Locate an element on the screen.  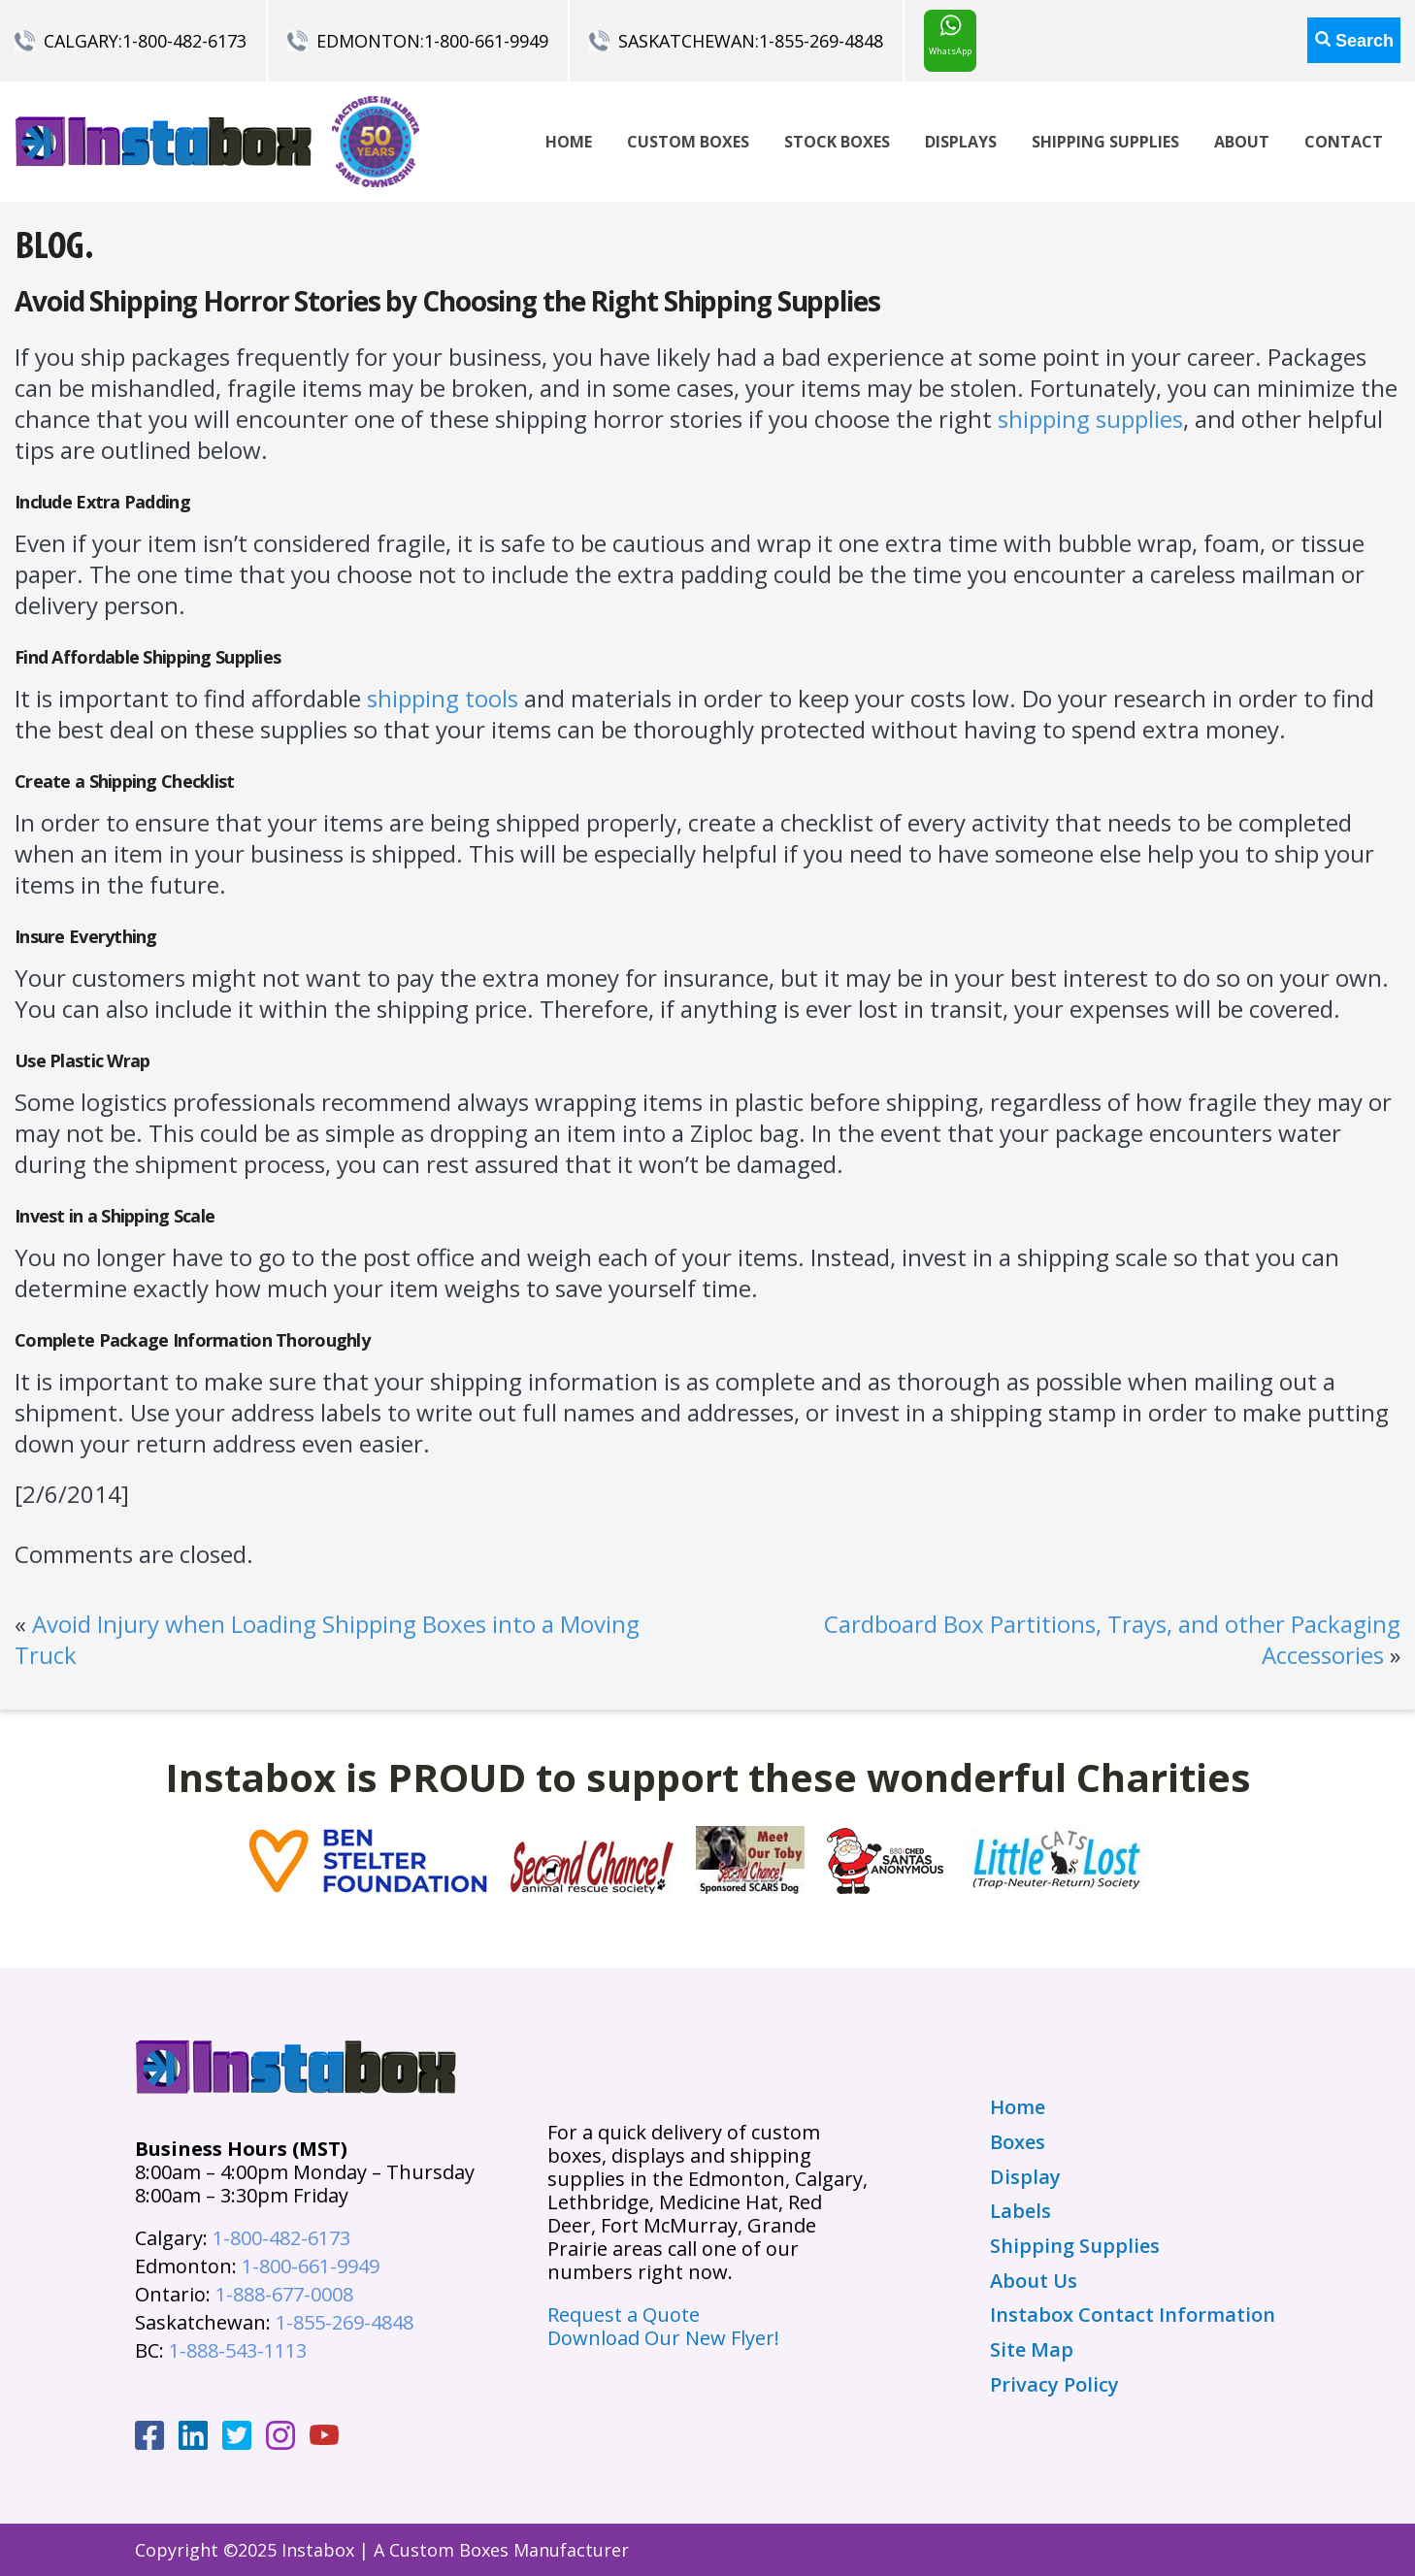
Shipping Supplies is located at coordinates (1105, 141).